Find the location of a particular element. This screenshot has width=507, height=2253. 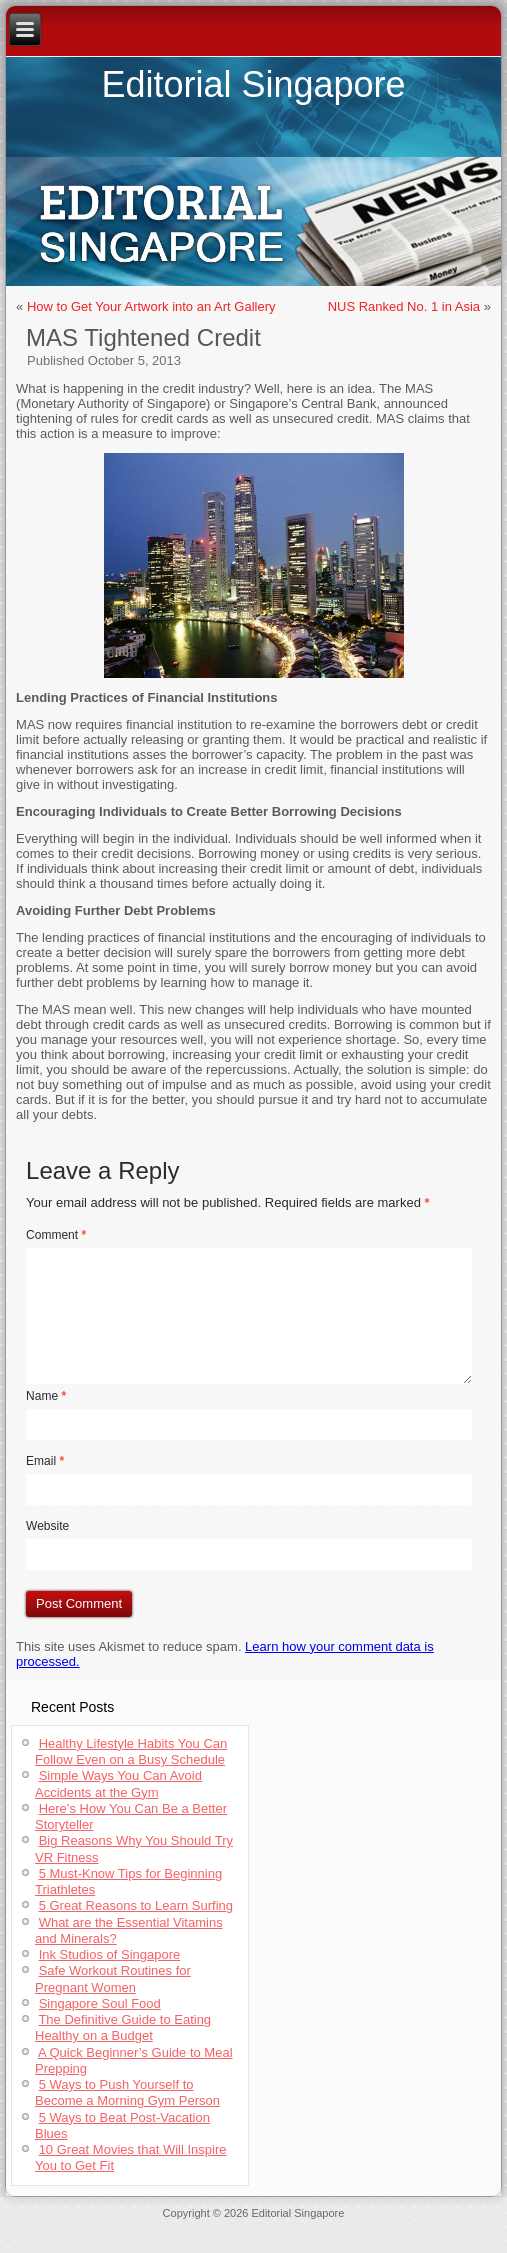

Singapore Soul Food is located at coordinates (100, 2003).